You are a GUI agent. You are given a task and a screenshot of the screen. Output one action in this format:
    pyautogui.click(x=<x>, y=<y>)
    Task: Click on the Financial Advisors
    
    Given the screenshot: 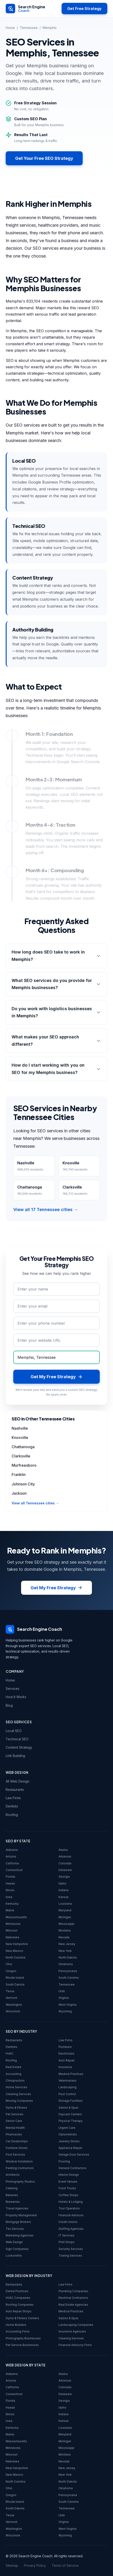 What is the action you would take?
    pyautogui.click(x=71, y=2215)
    